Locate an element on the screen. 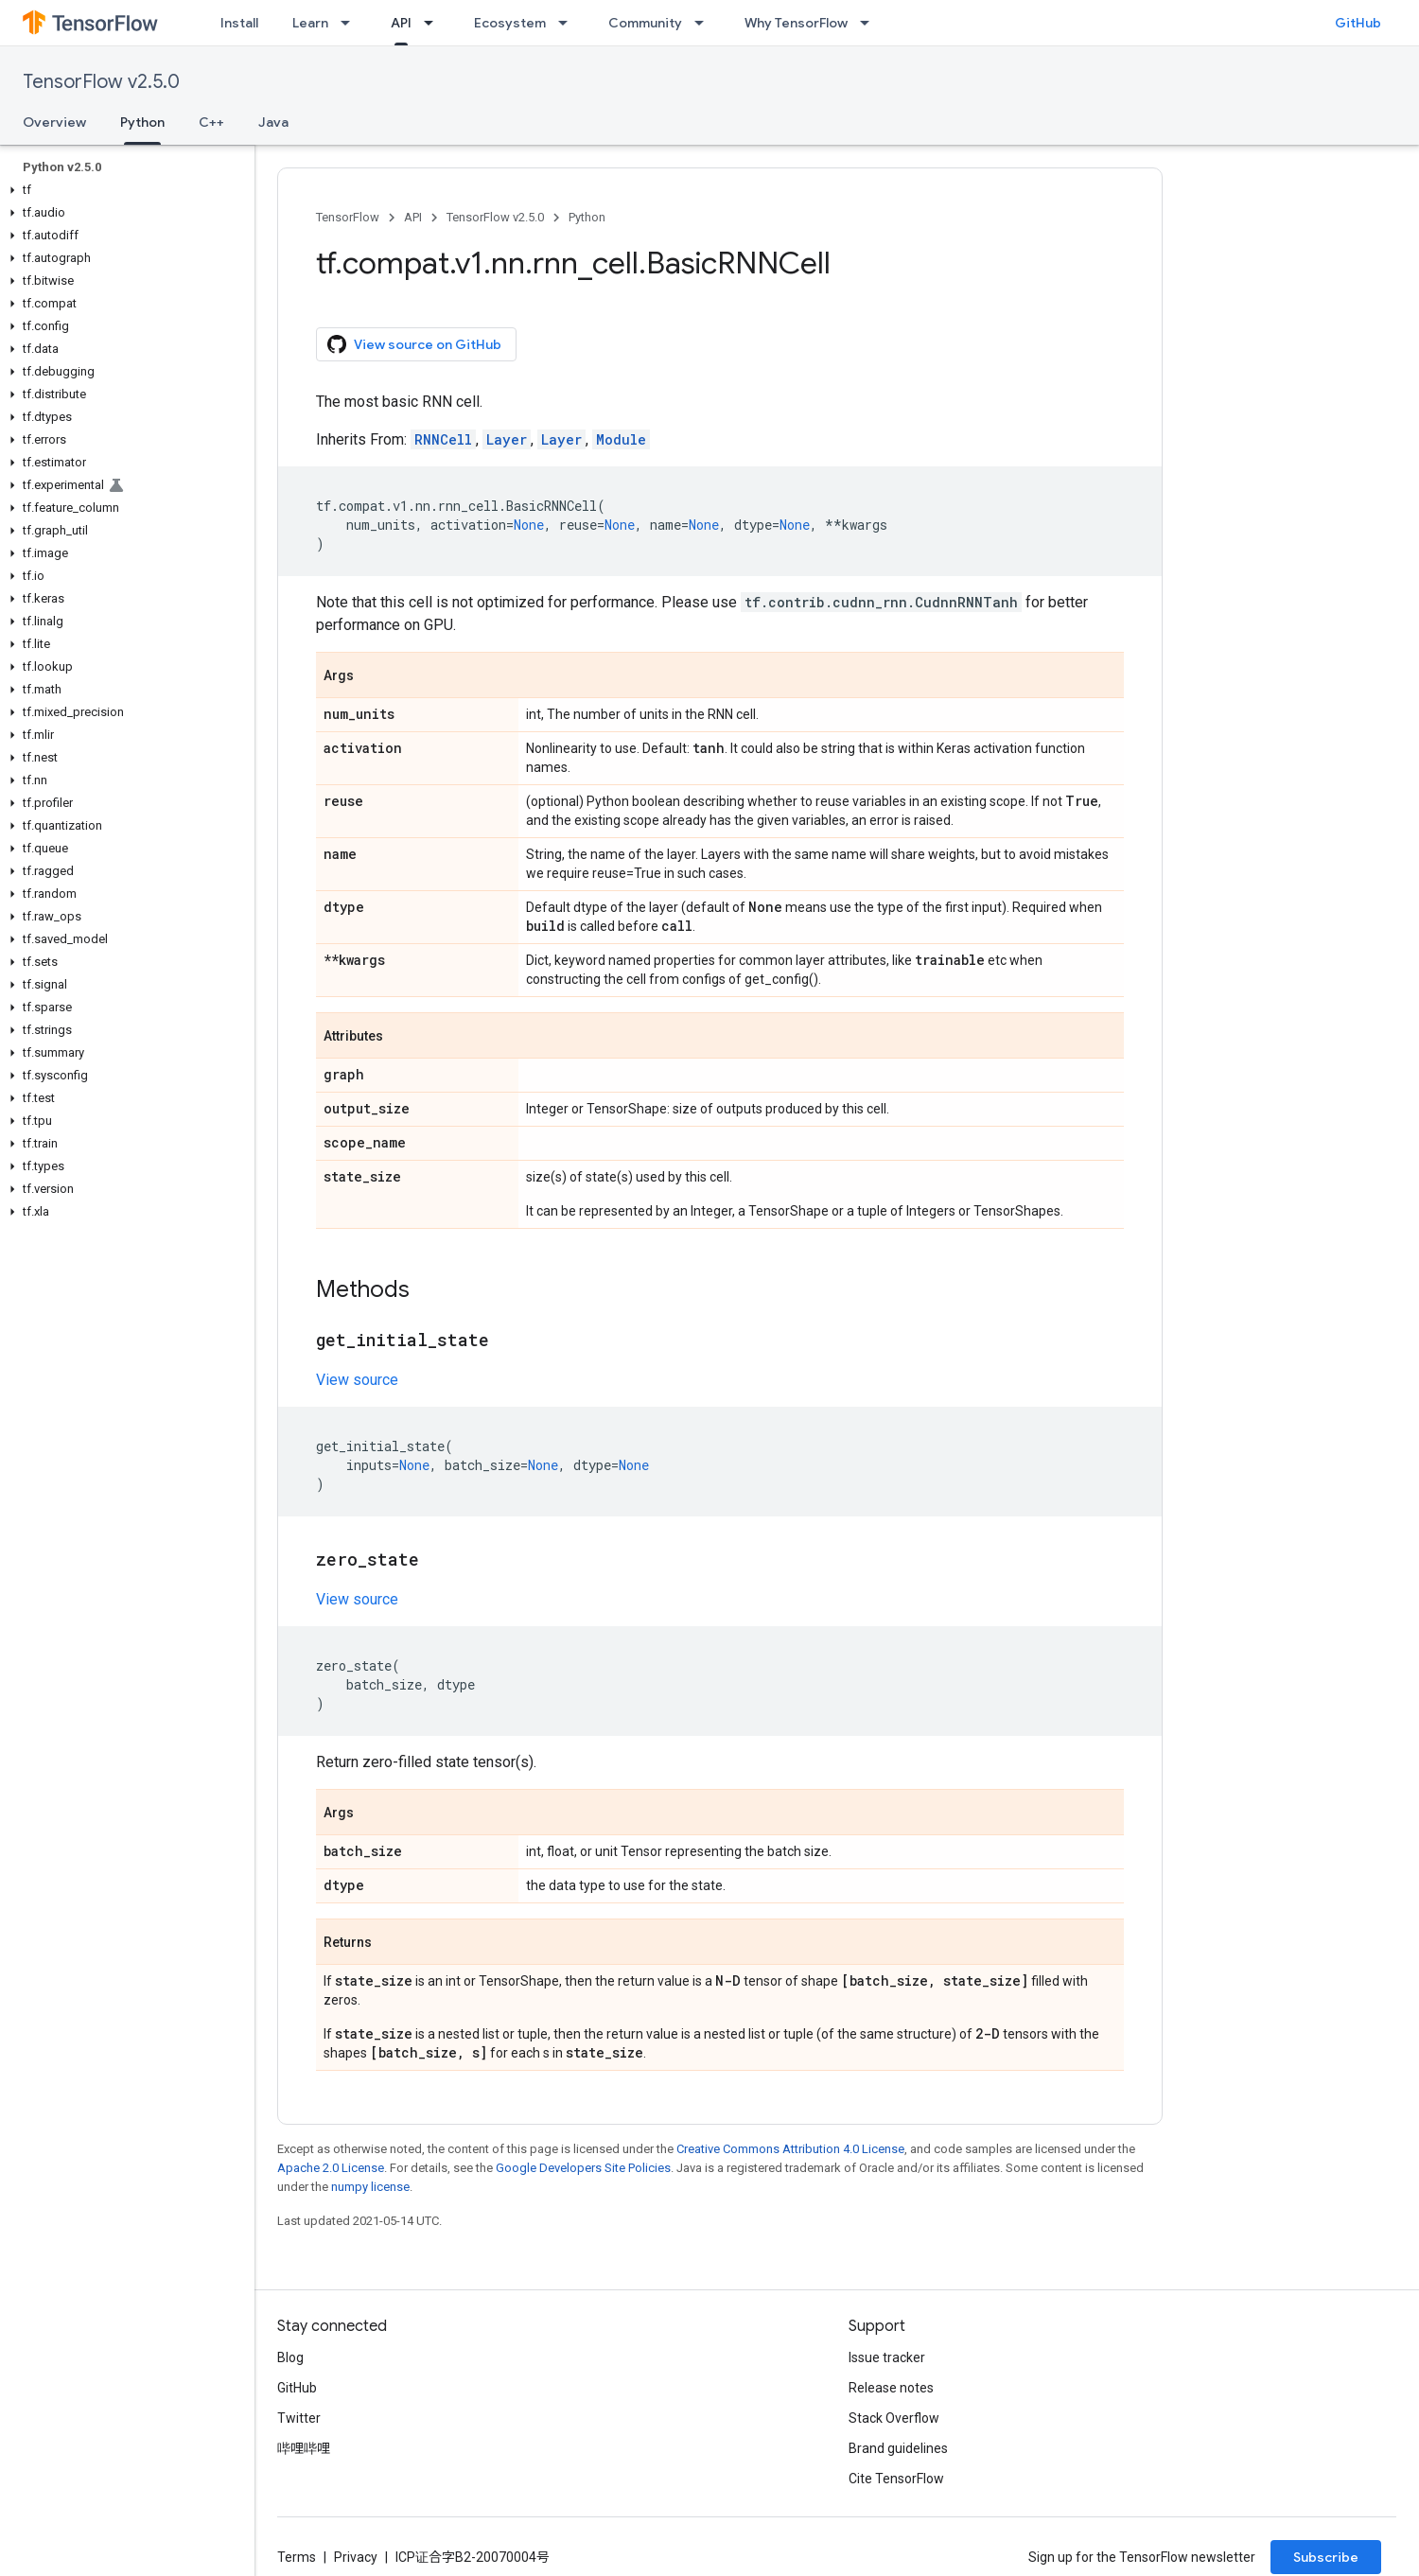 The width and height of the screenshot is (1419, 2576). Release notes is located at coordinates (891, 2387).